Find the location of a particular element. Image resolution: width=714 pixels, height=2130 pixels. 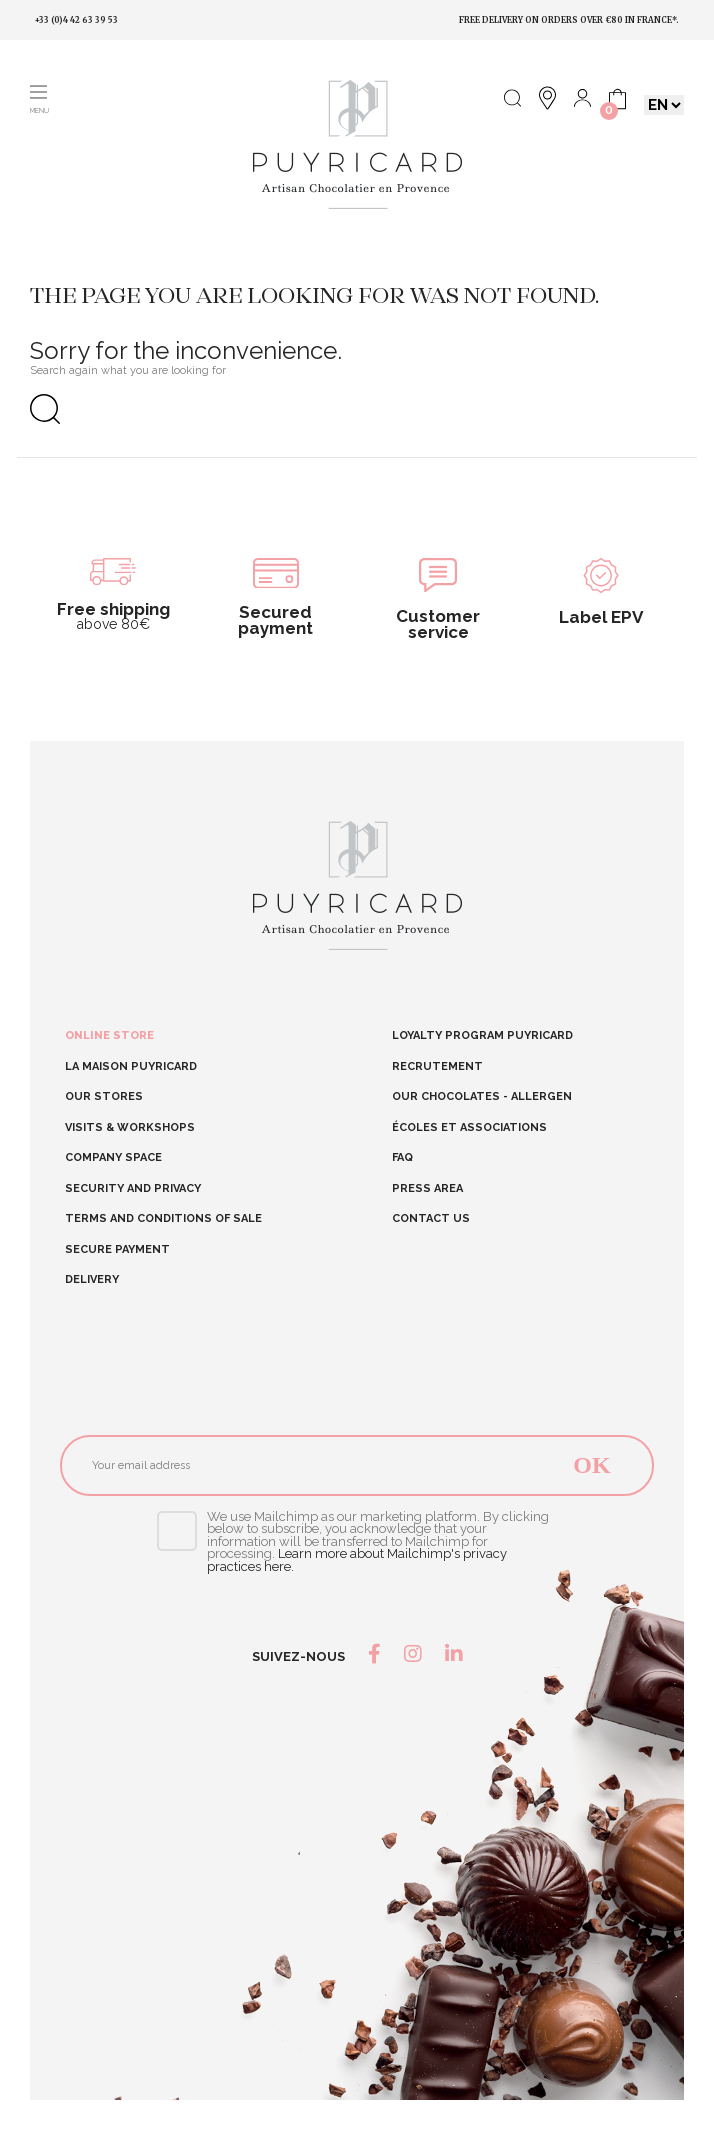

Press area is located at coordinates (427, 1188).